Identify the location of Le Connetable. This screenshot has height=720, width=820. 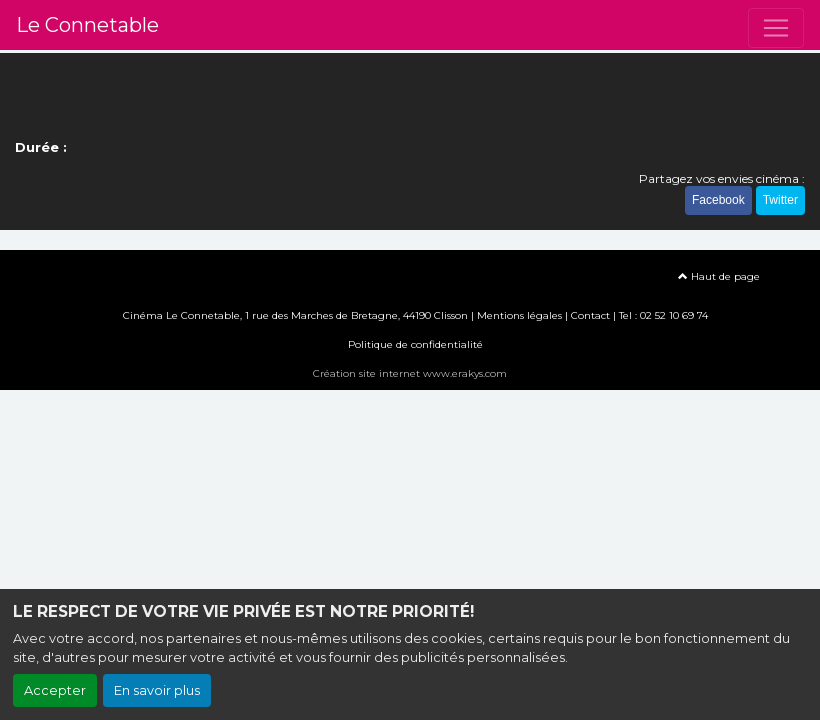
(87, 25).